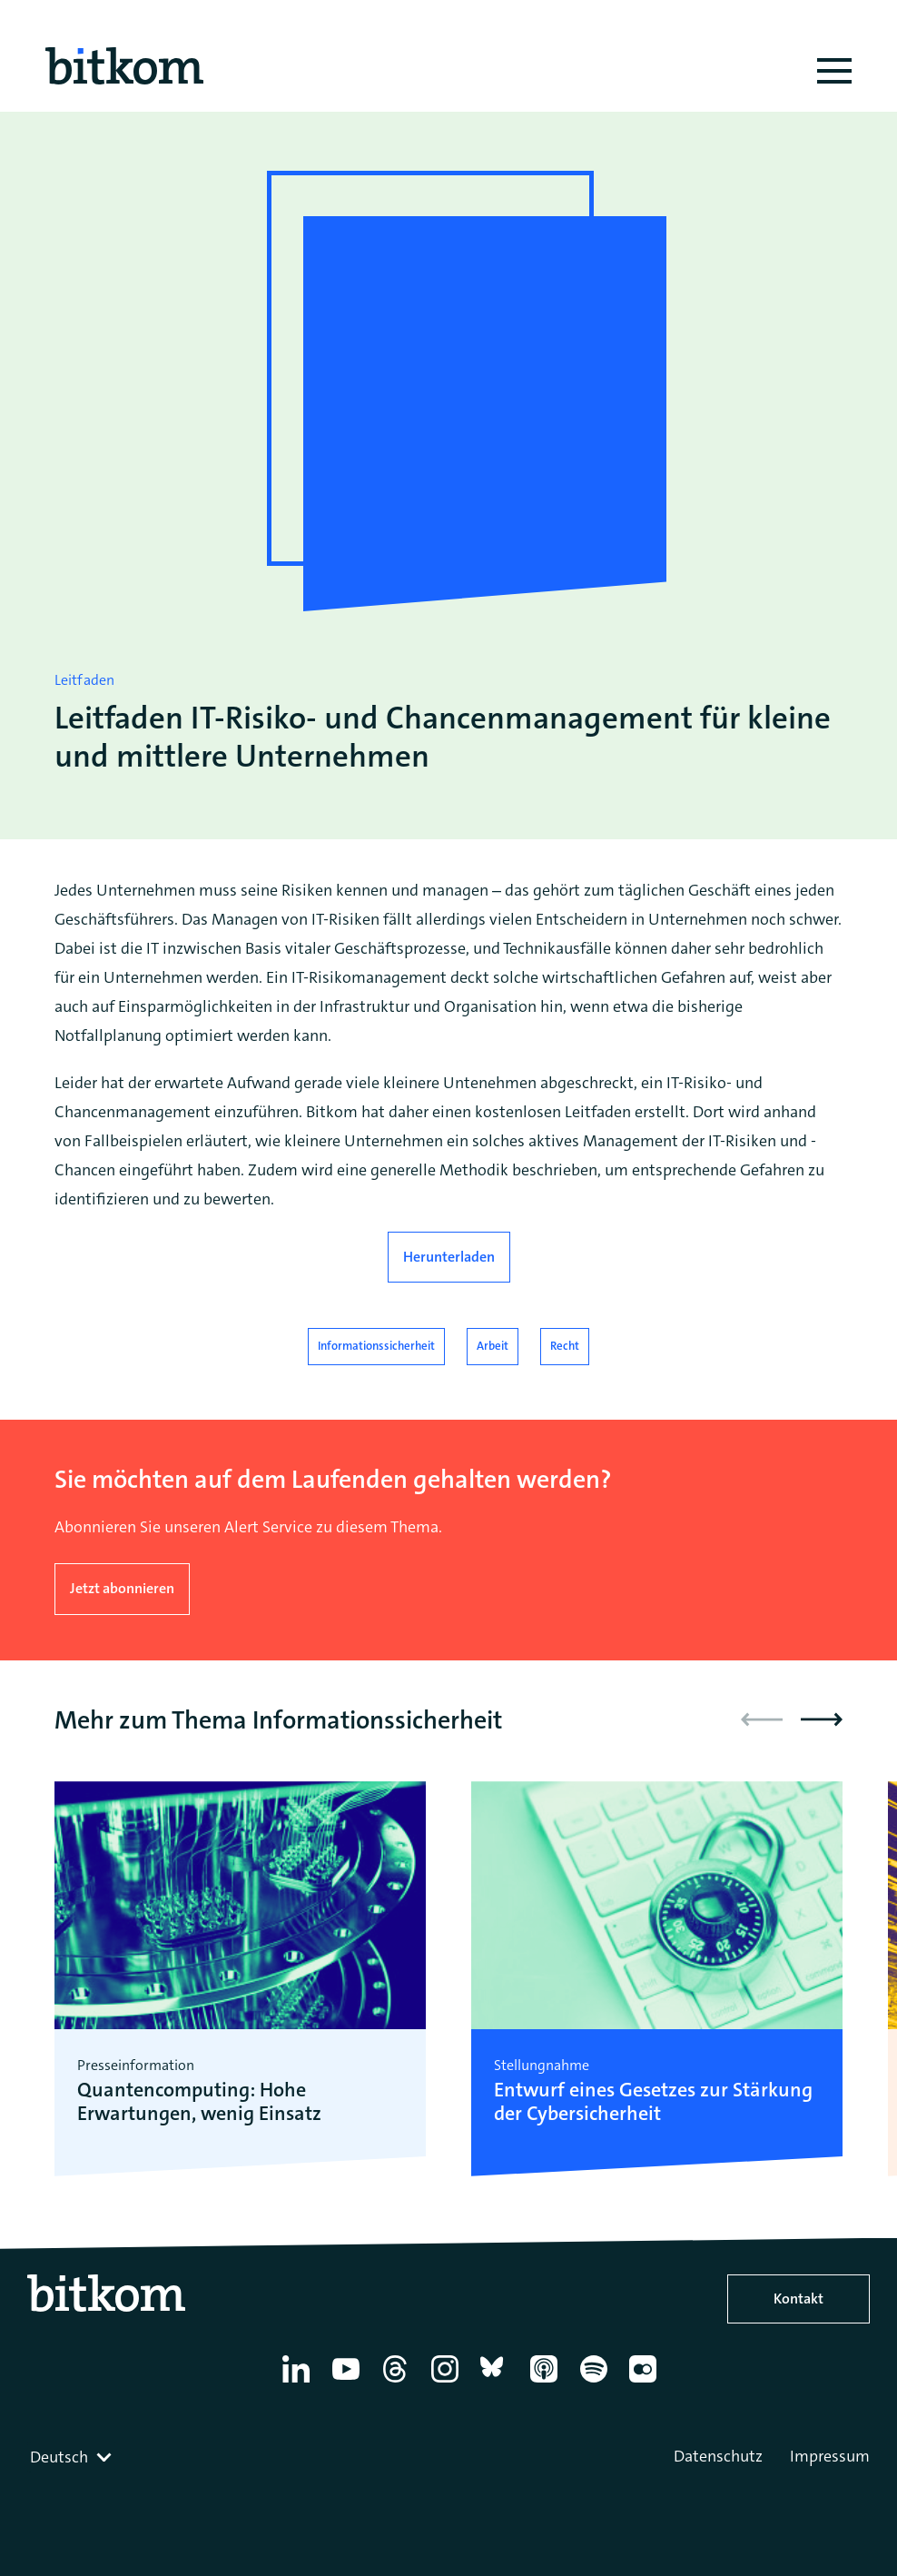 The height and width of the screenshot is (2576, 897). Describe the element at coordinates (448, 2382) in the screenshot. I see `[Instagram]` at that location.